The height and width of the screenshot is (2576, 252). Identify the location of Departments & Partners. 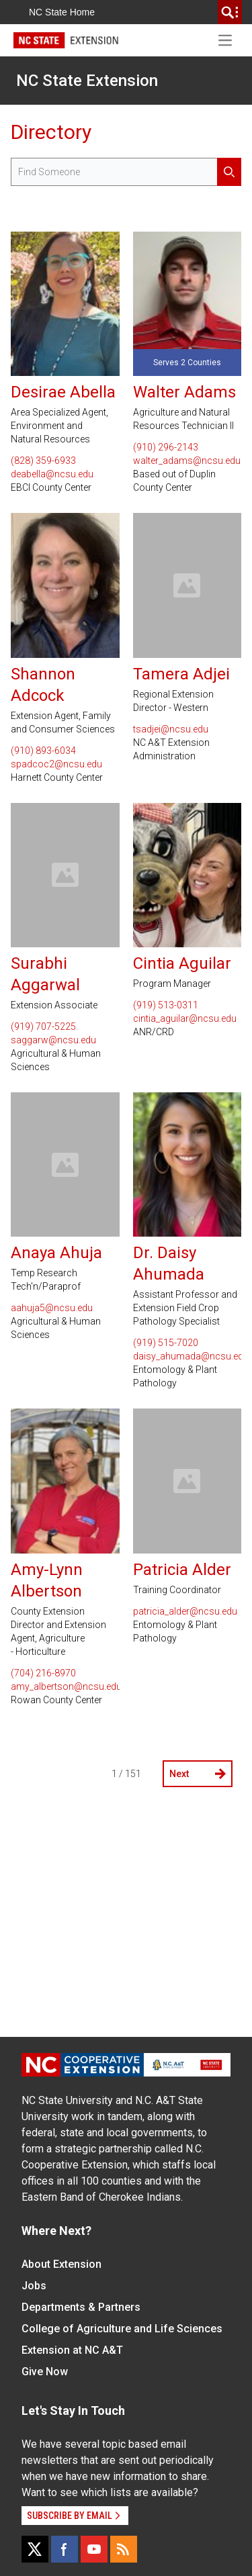
(81, 2307).